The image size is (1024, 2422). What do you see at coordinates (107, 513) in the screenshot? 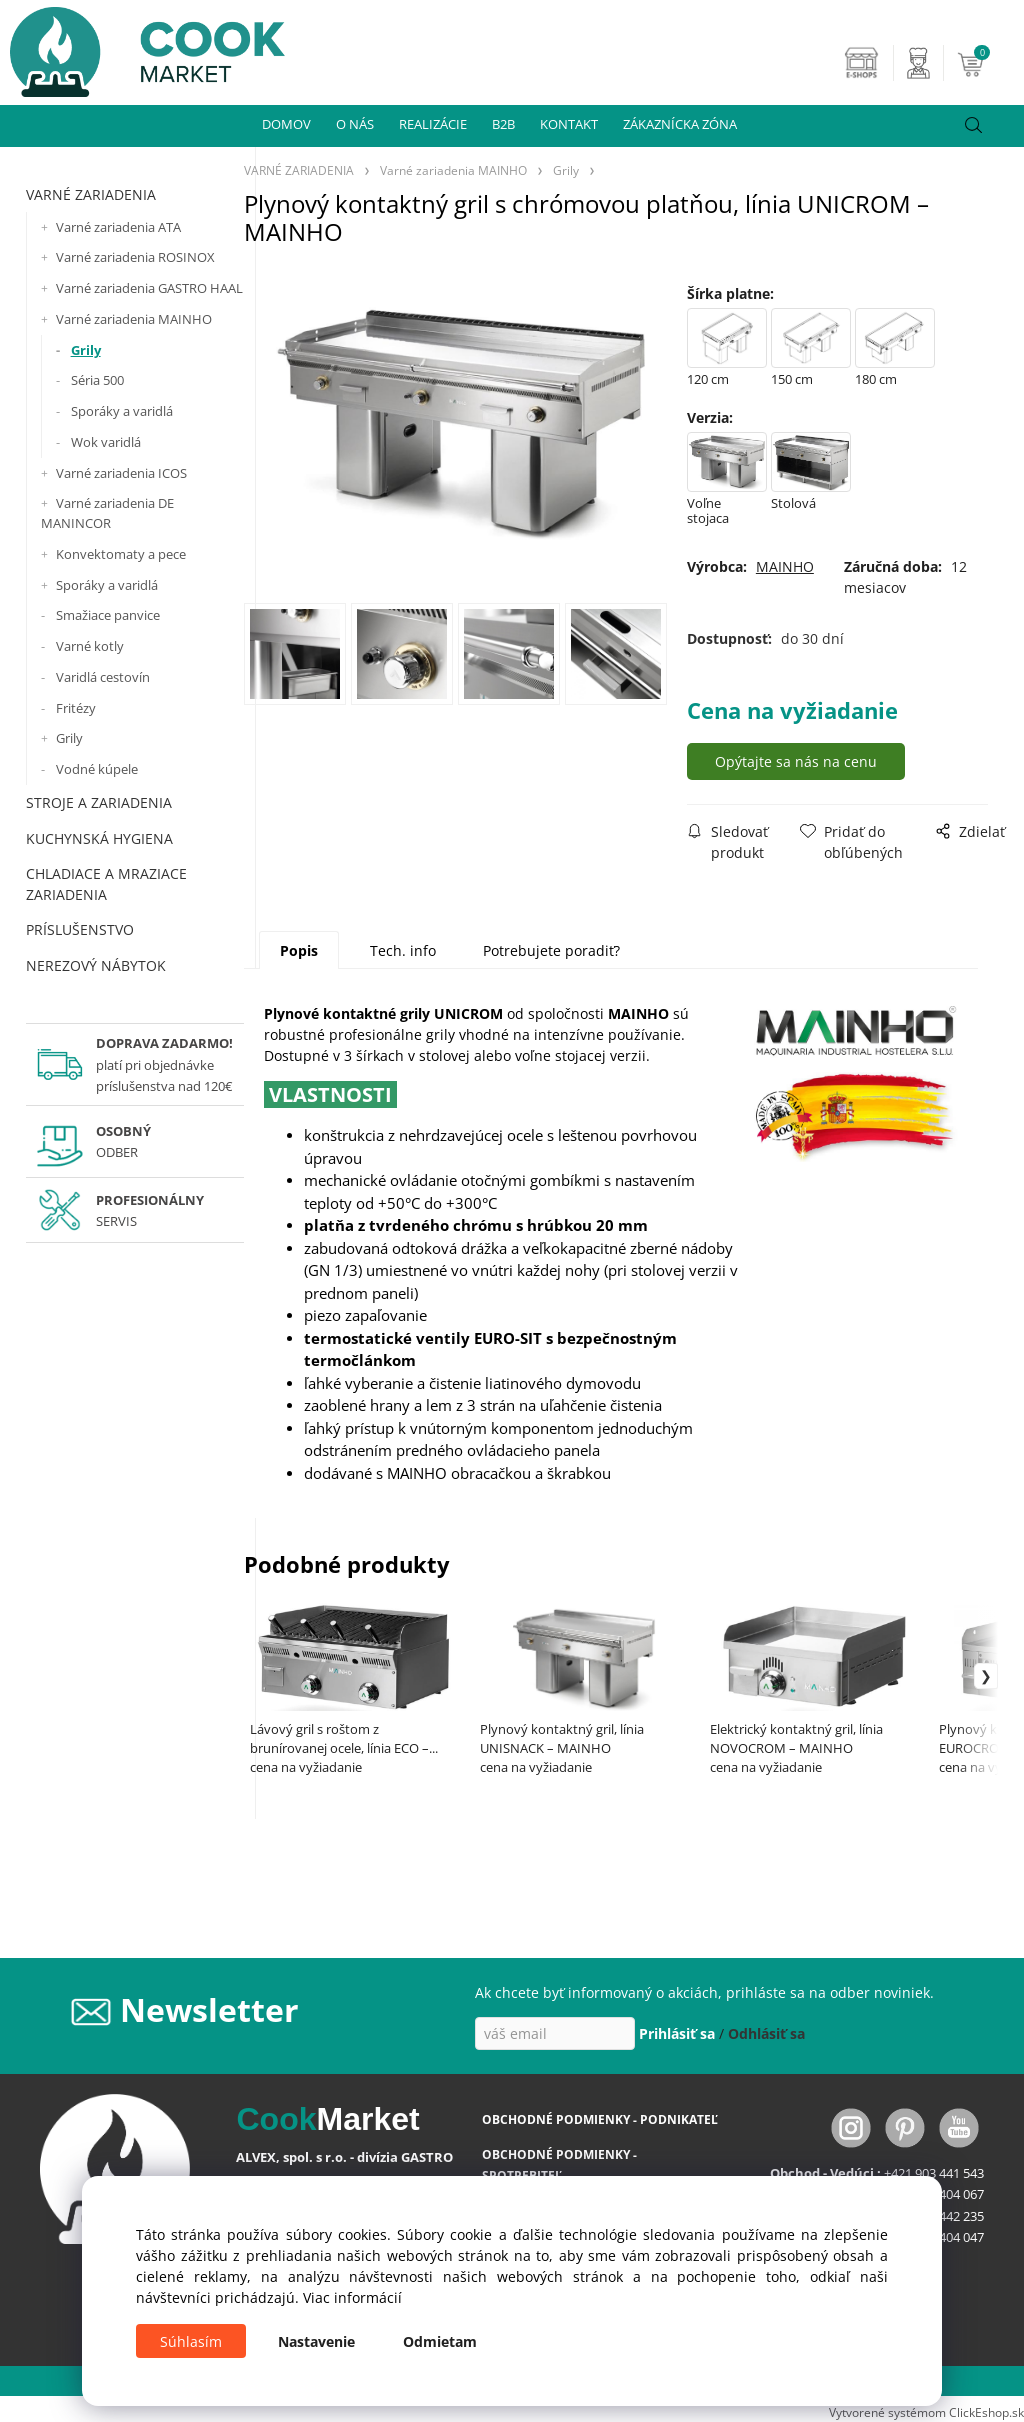
I see `Varné zariadenia DE MANINCOR` at bounding box center [107, 513].